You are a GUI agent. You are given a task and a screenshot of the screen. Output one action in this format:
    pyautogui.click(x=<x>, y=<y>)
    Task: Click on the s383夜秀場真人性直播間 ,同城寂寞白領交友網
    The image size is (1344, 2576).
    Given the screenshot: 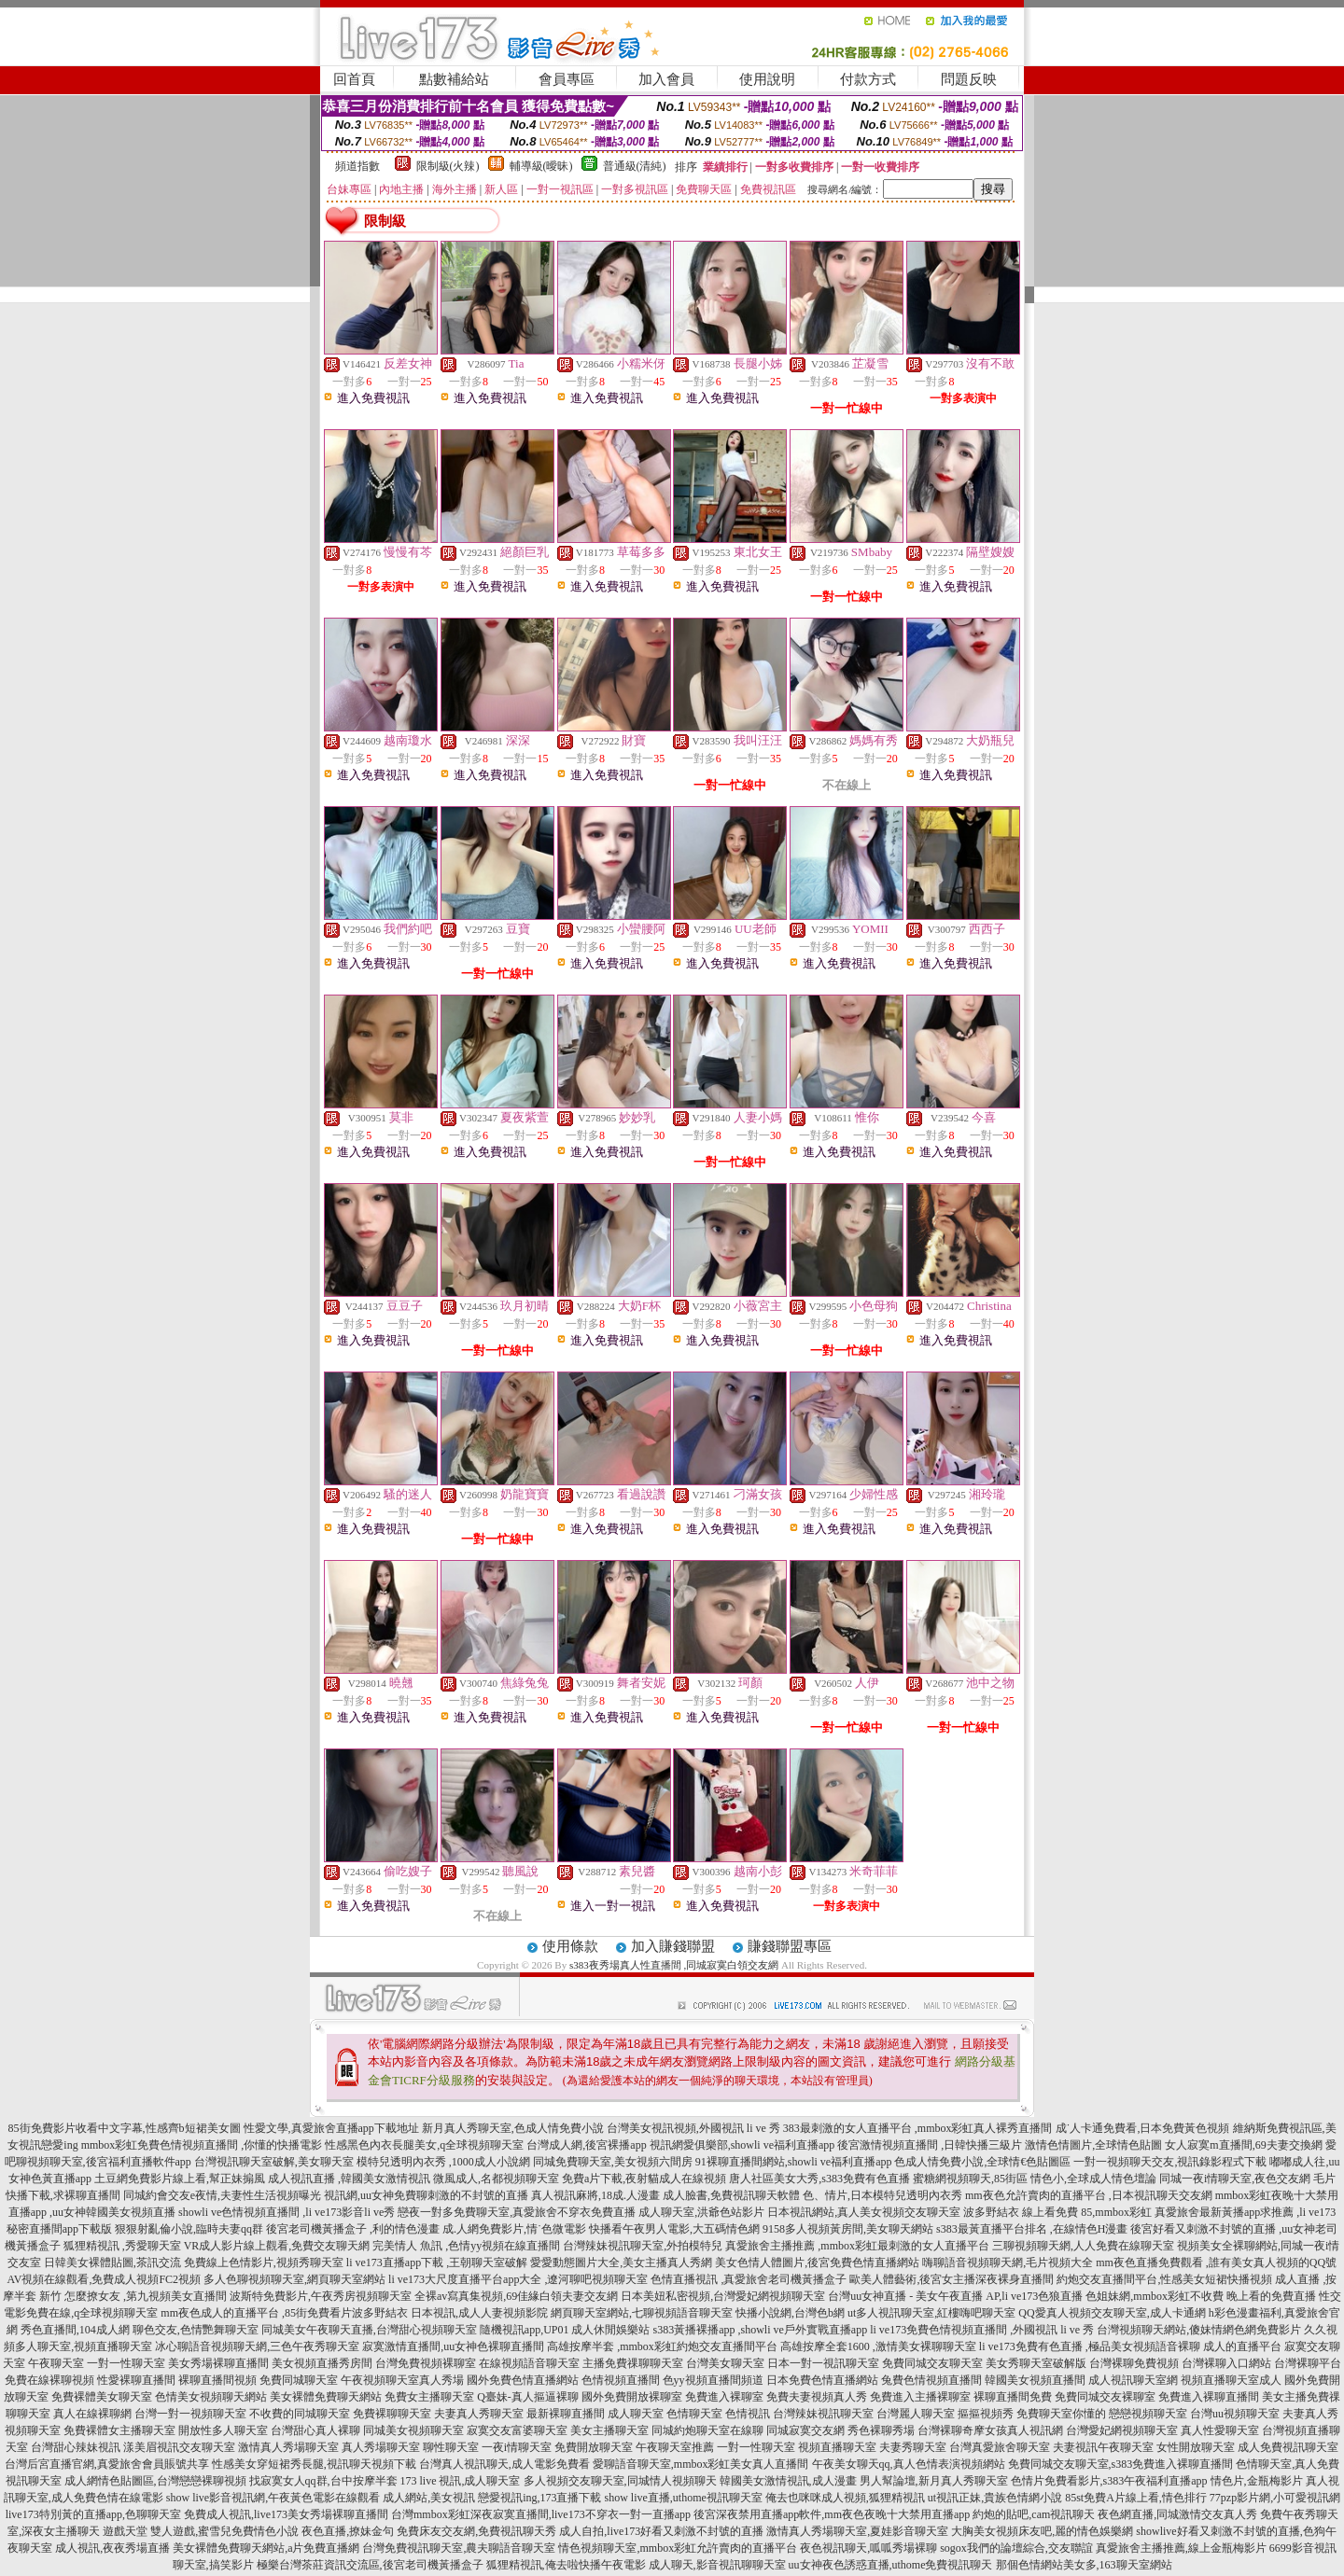 What is the action you would take?
    pyautogui.click(x=673, y=1964)
    